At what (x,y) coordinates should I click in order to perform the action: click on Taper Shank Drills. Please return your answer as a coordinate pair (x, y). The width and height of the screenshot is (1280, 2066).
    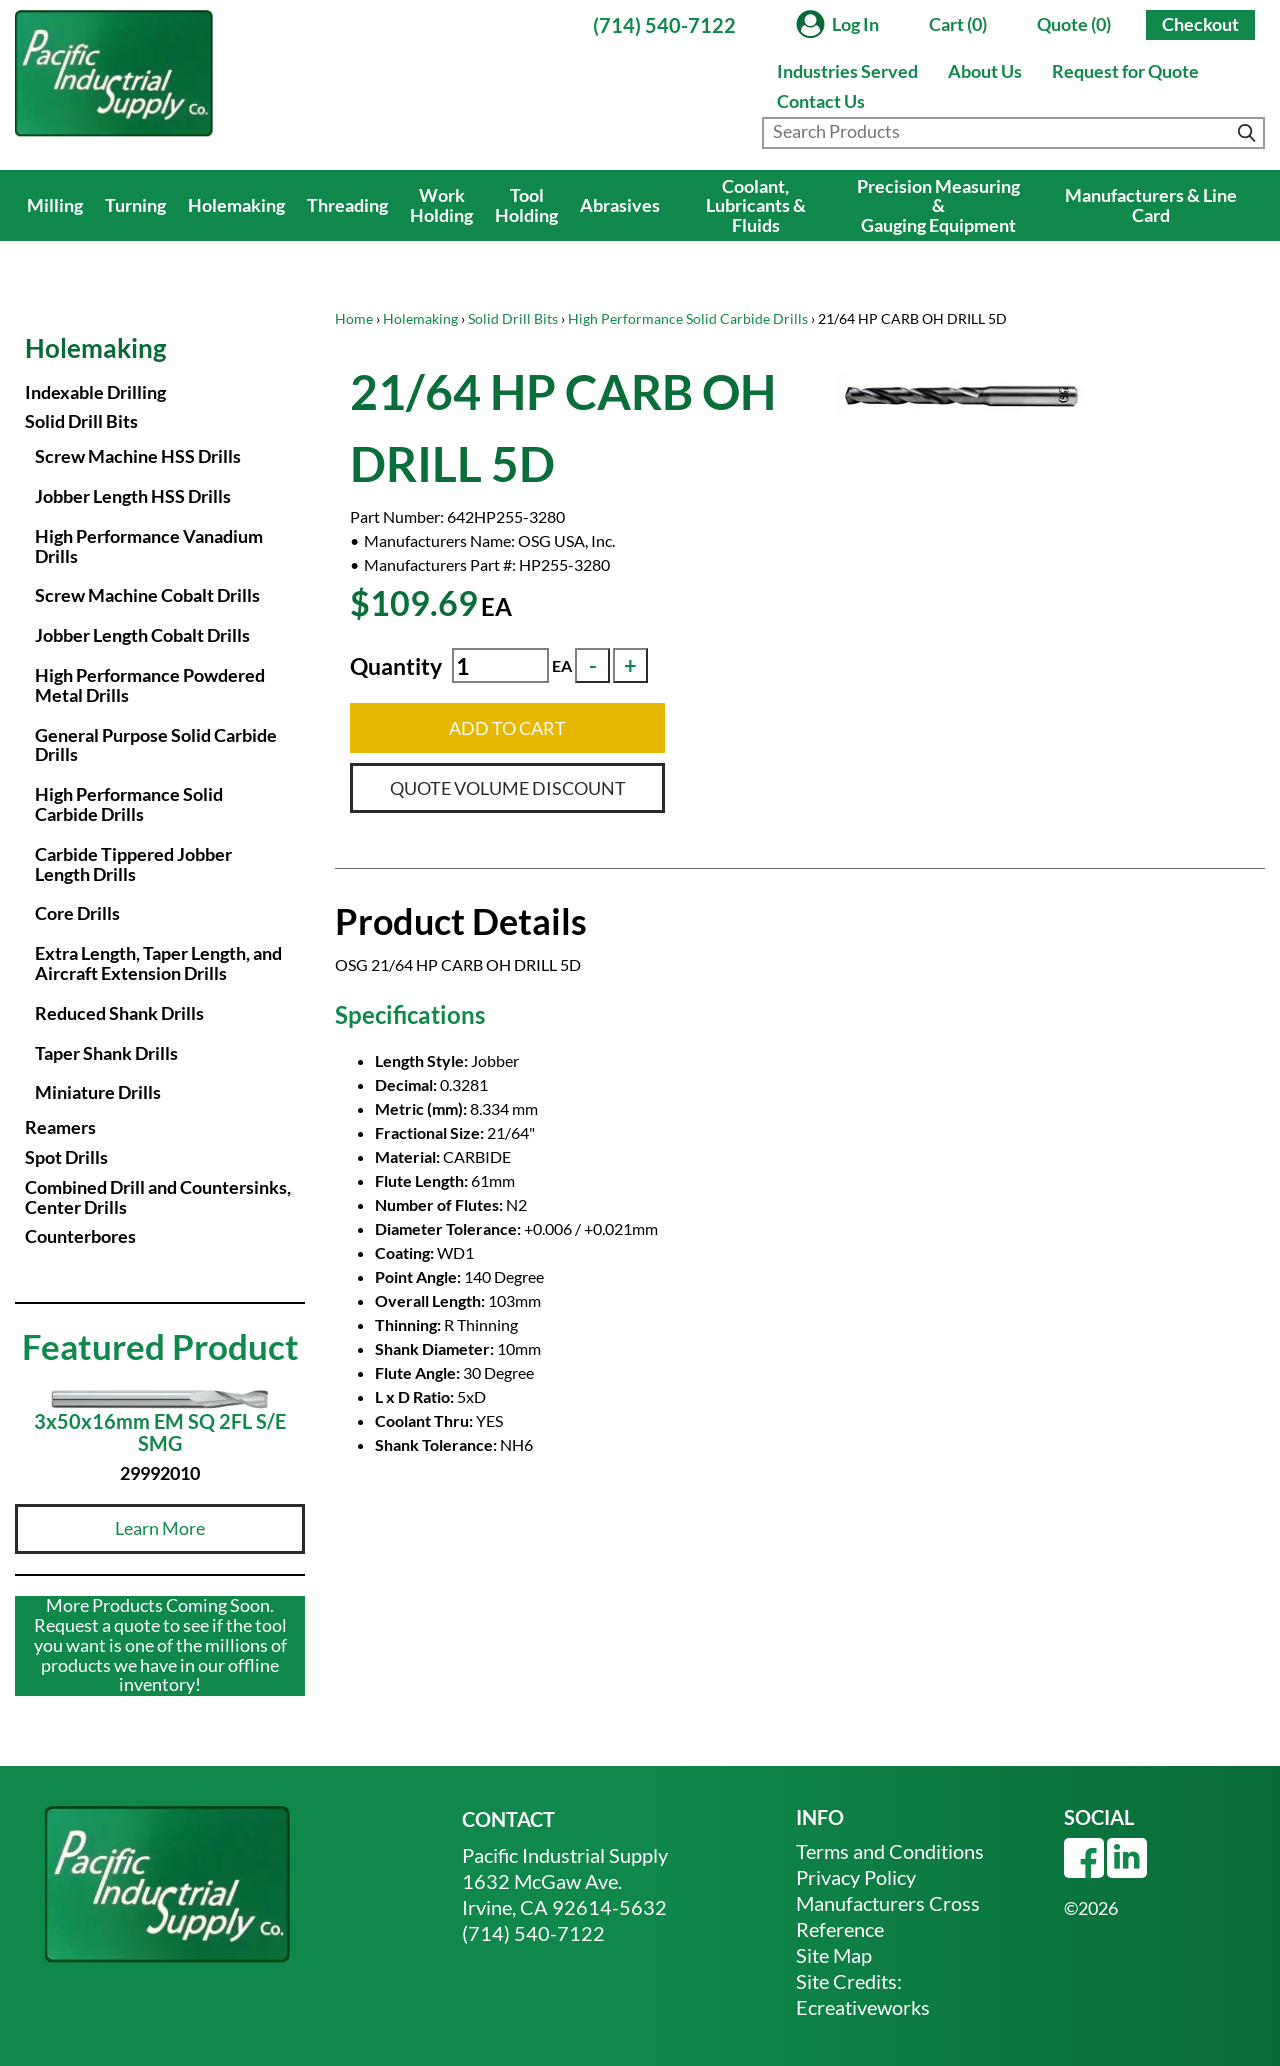
    Looking at the image, I should click on (106, 1053).